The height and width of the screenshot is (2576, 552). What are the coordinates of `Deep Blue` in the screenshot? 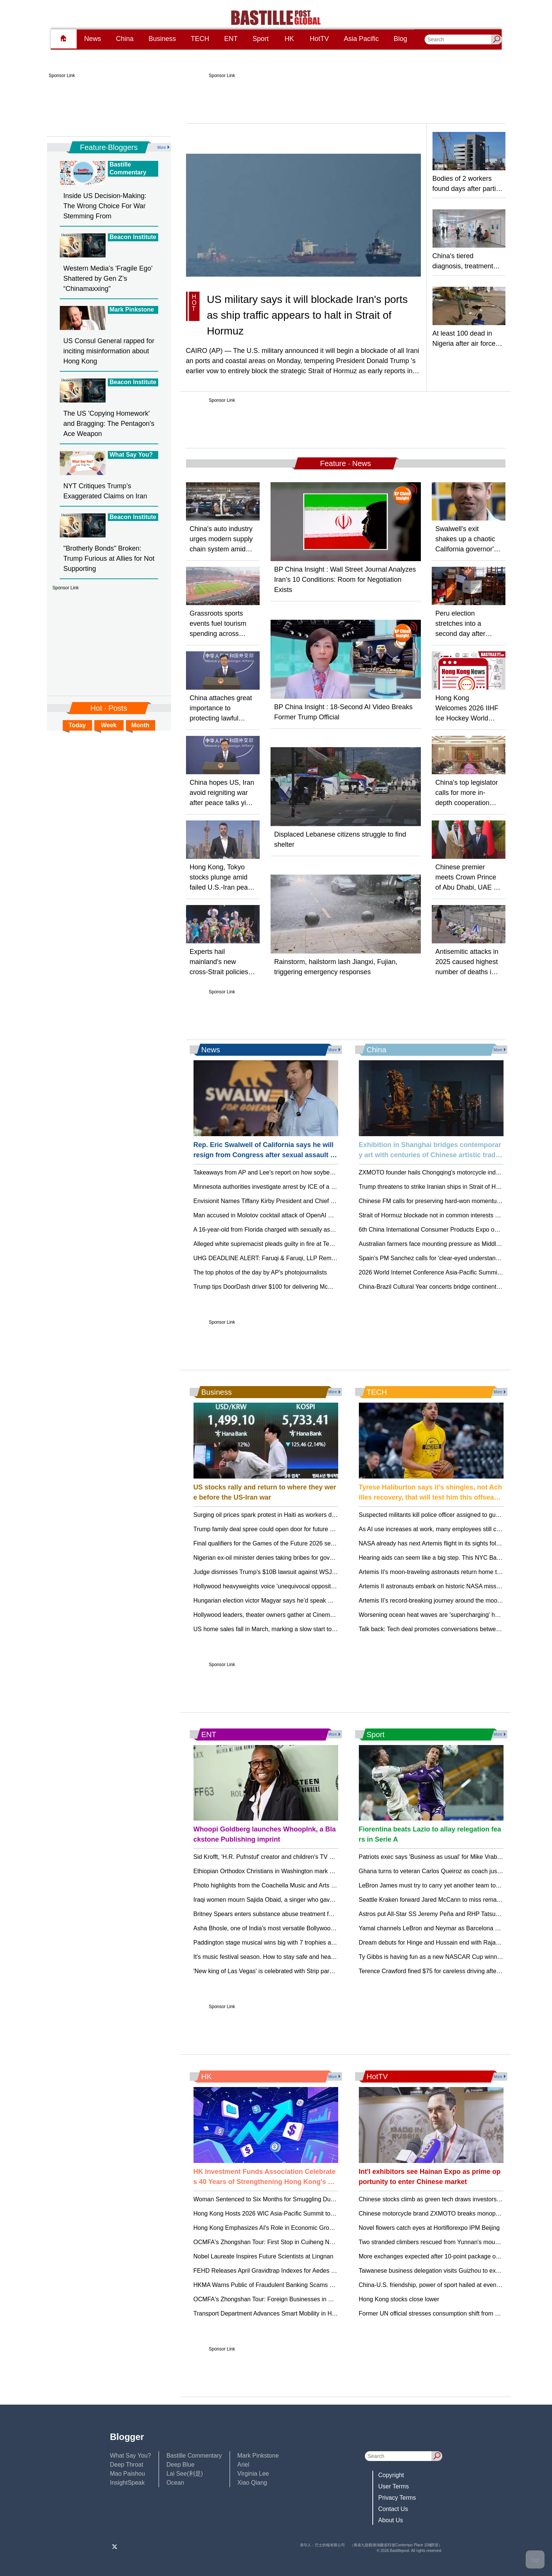 It's located at (180, 2464).